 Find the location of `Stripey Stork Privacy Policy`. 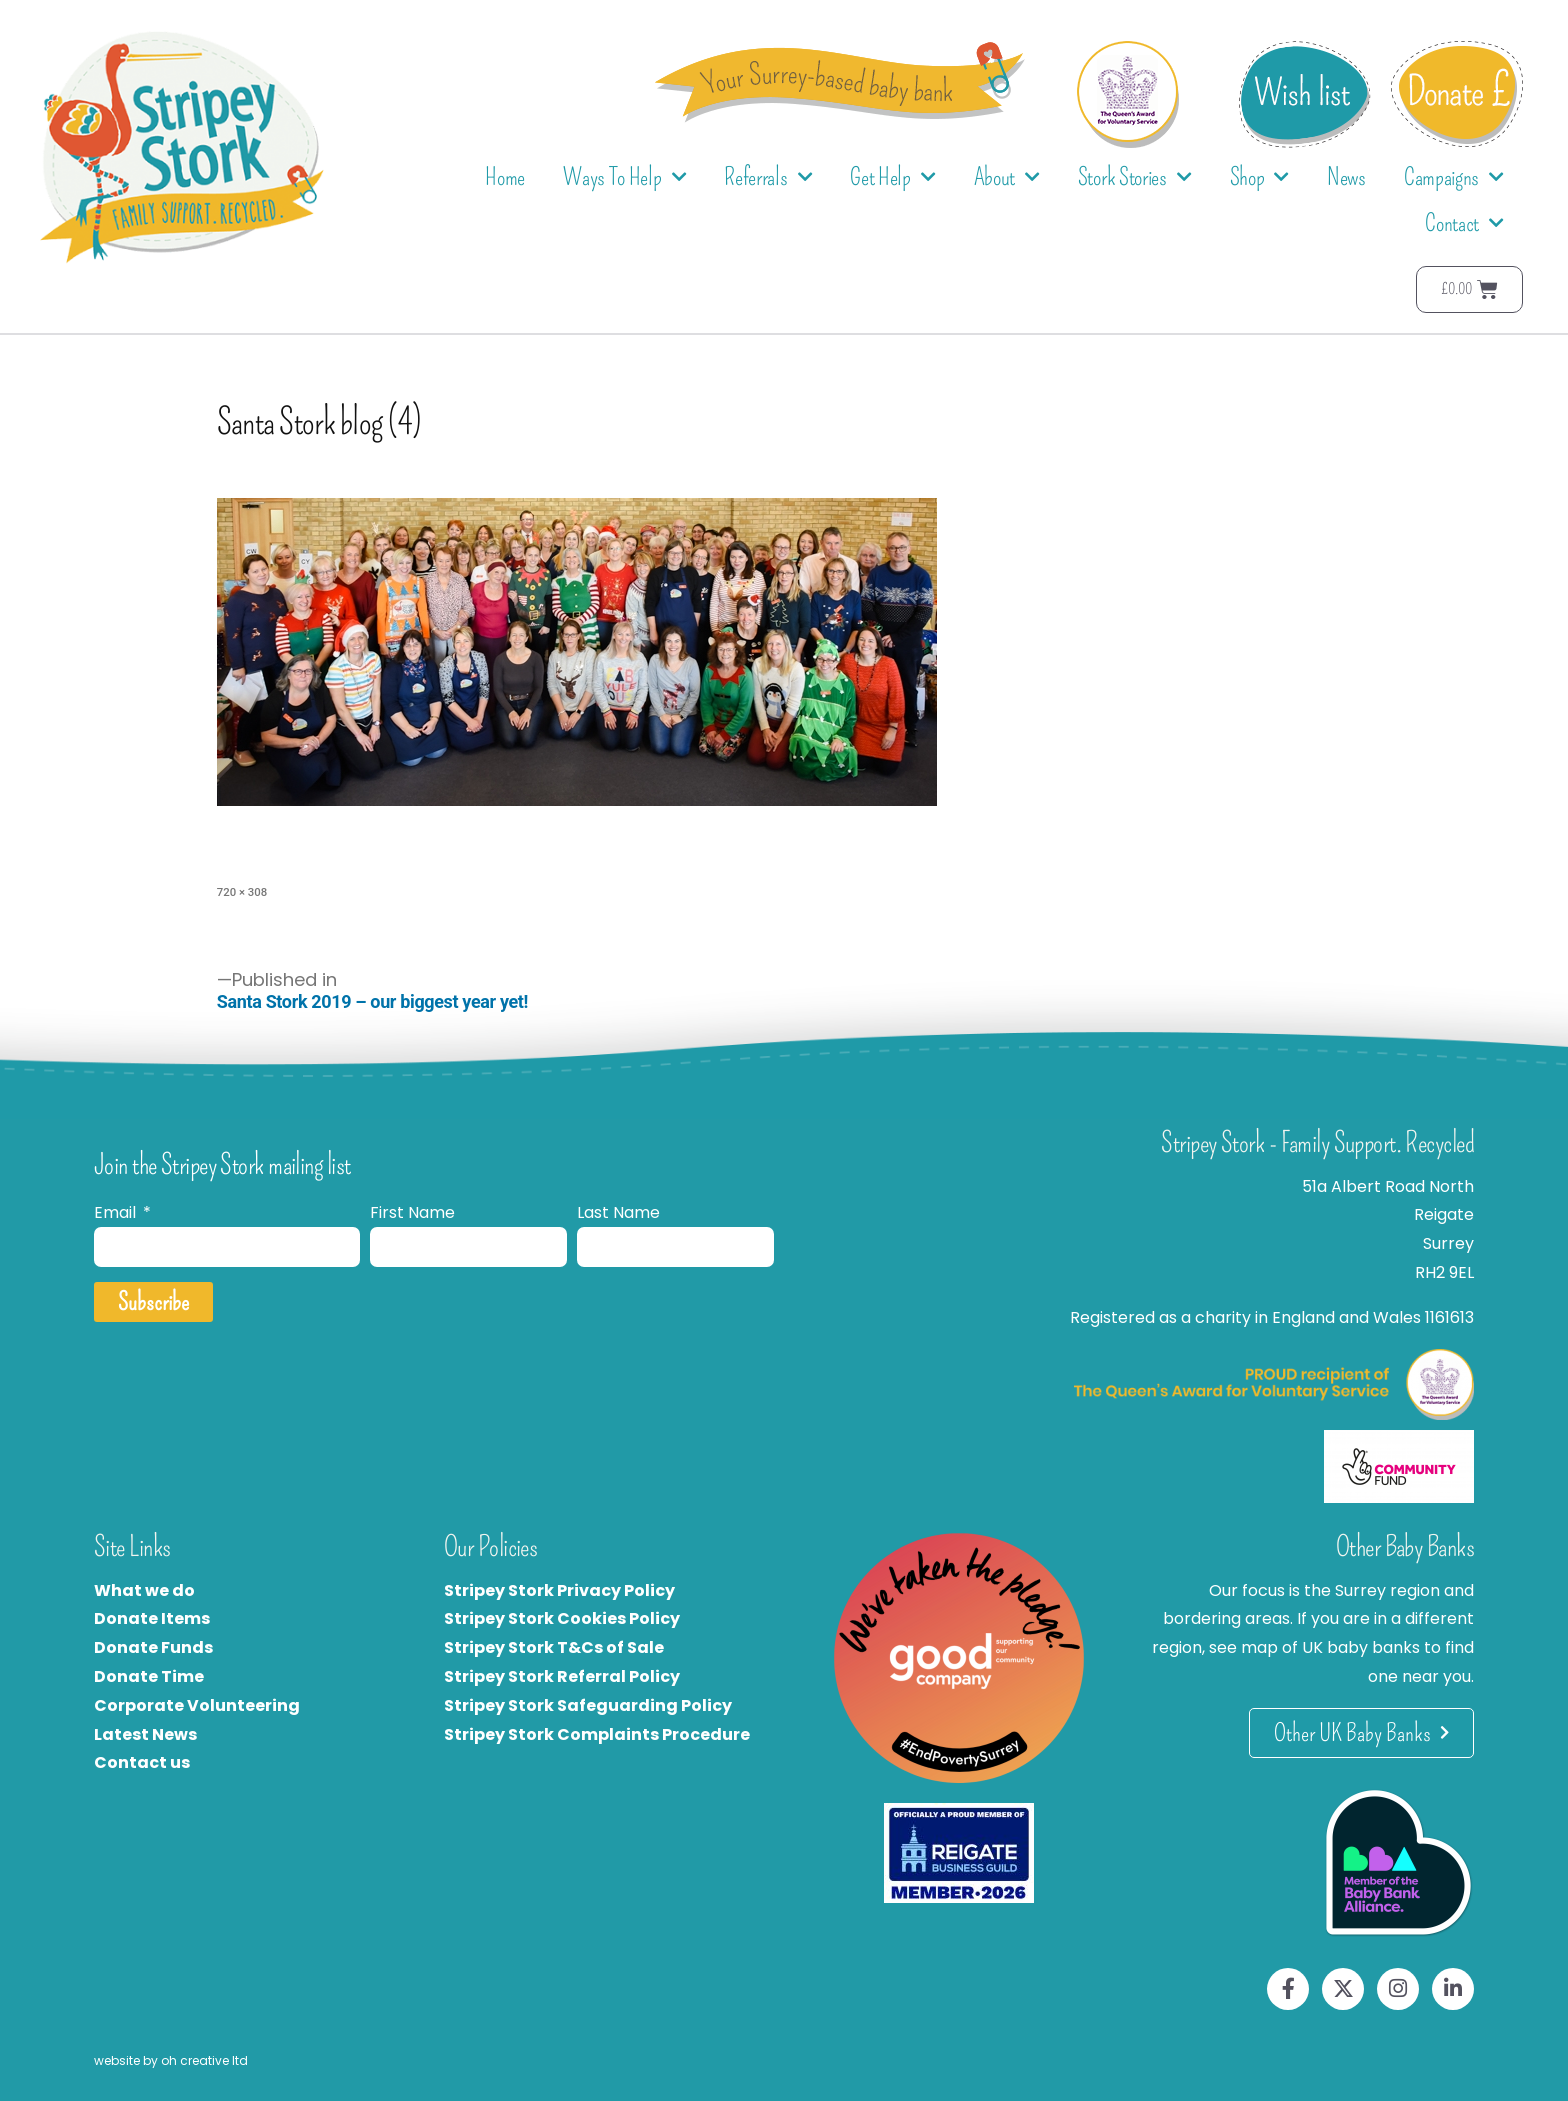

Stripey Stork Privacy Policy is located at coordinates (559, 1590).